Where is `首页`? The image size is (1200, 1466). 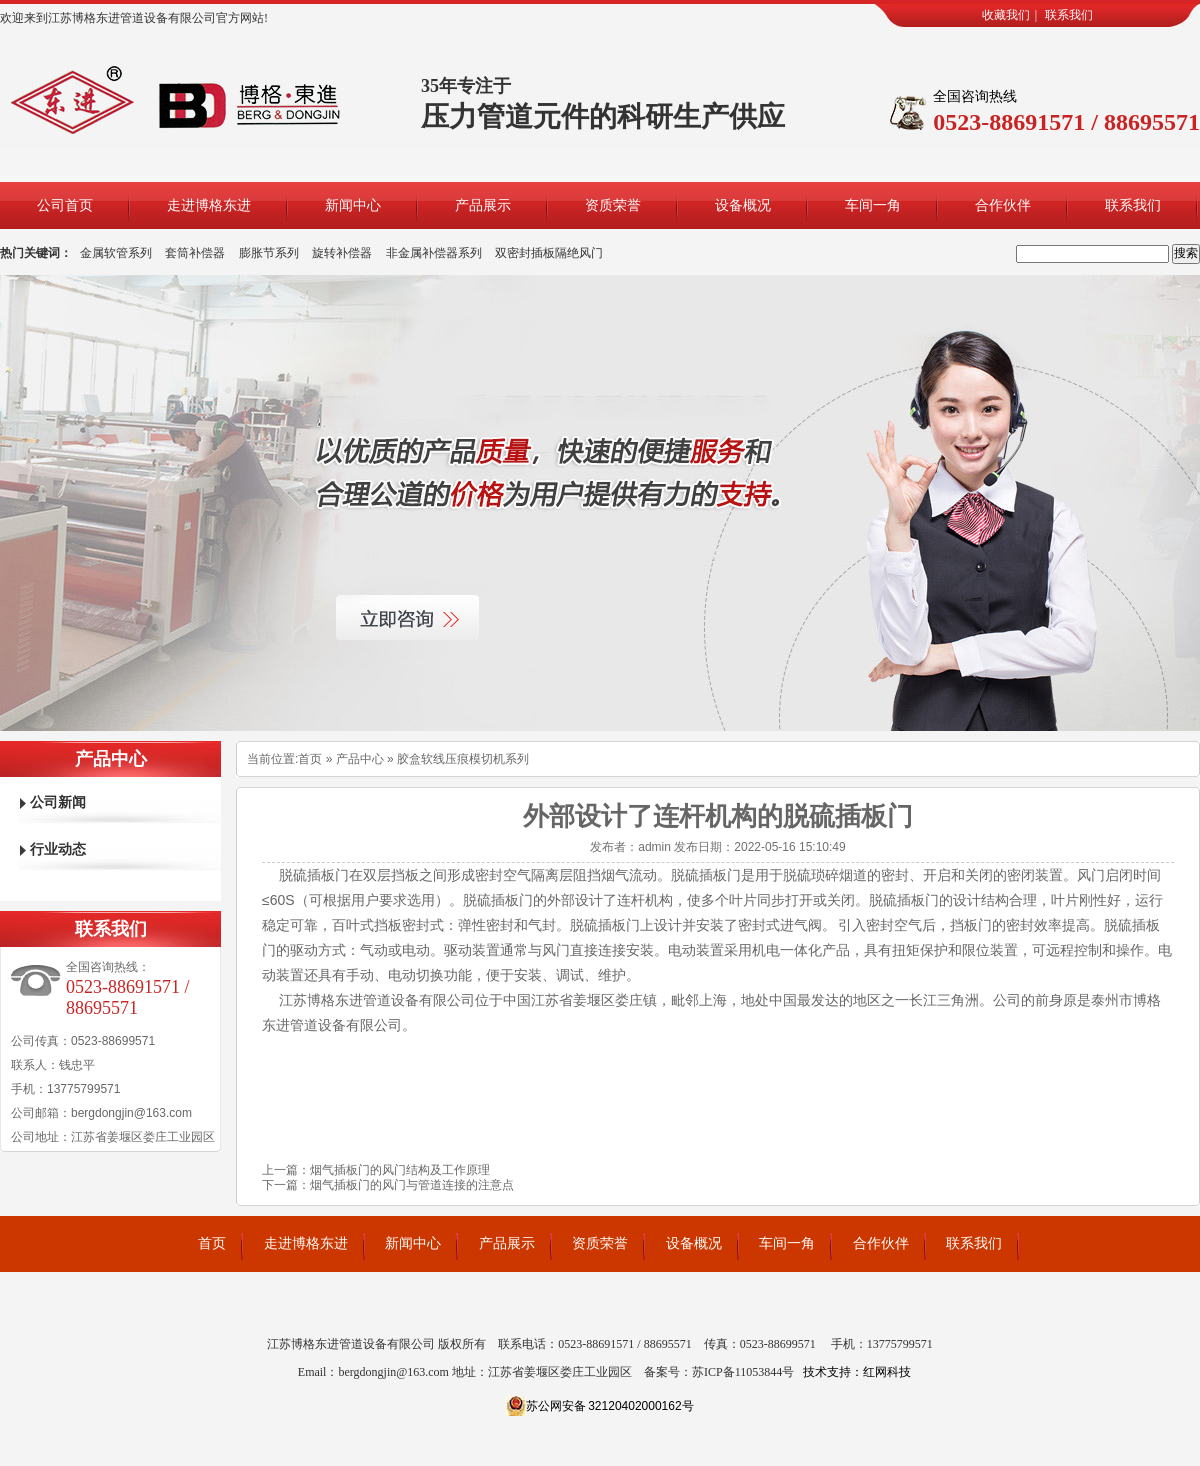
首页 is located at coordinates (310, 759).